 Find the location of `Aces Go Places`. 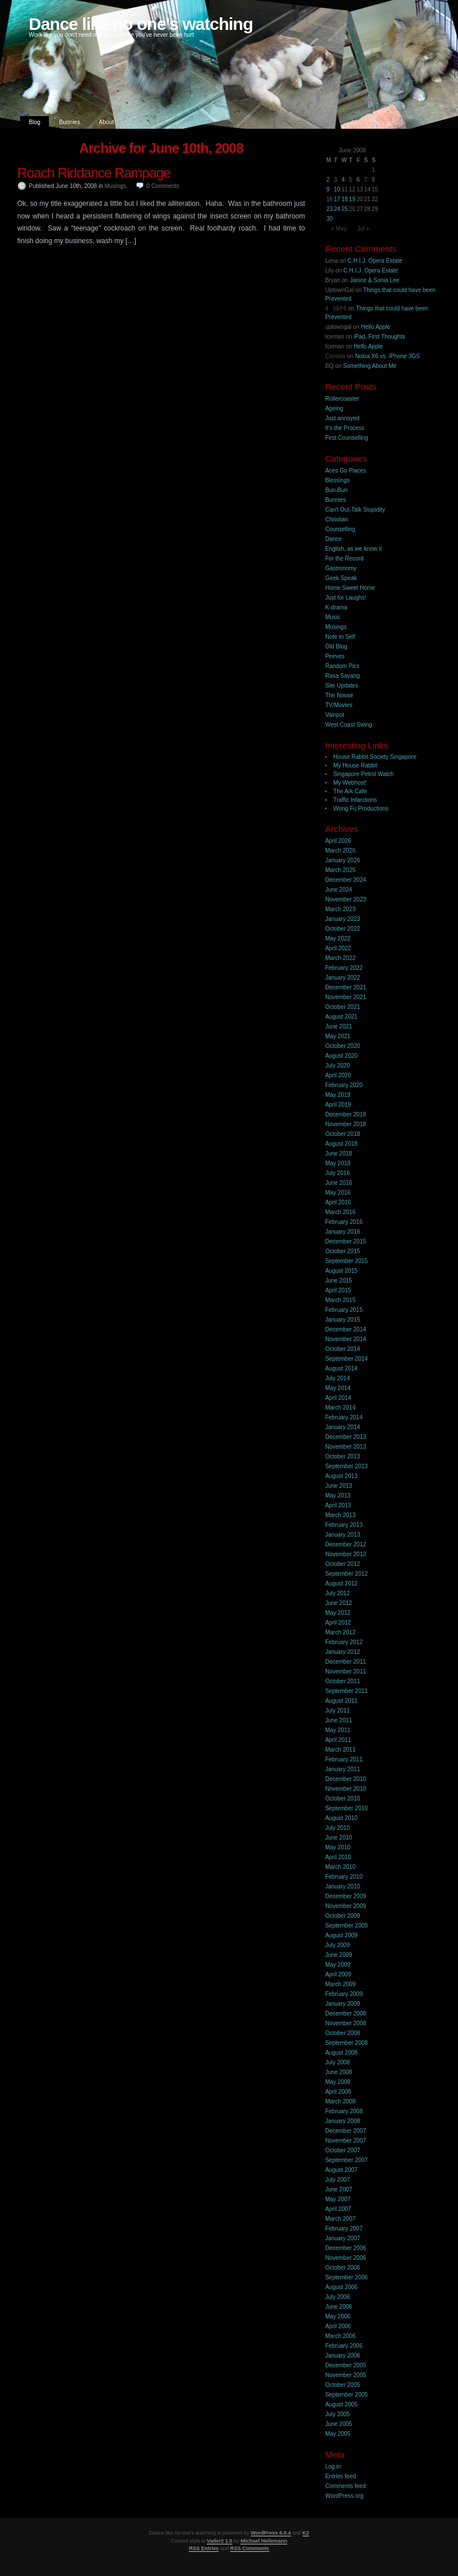

Aces Go Places is located at coordinates (345, 470).